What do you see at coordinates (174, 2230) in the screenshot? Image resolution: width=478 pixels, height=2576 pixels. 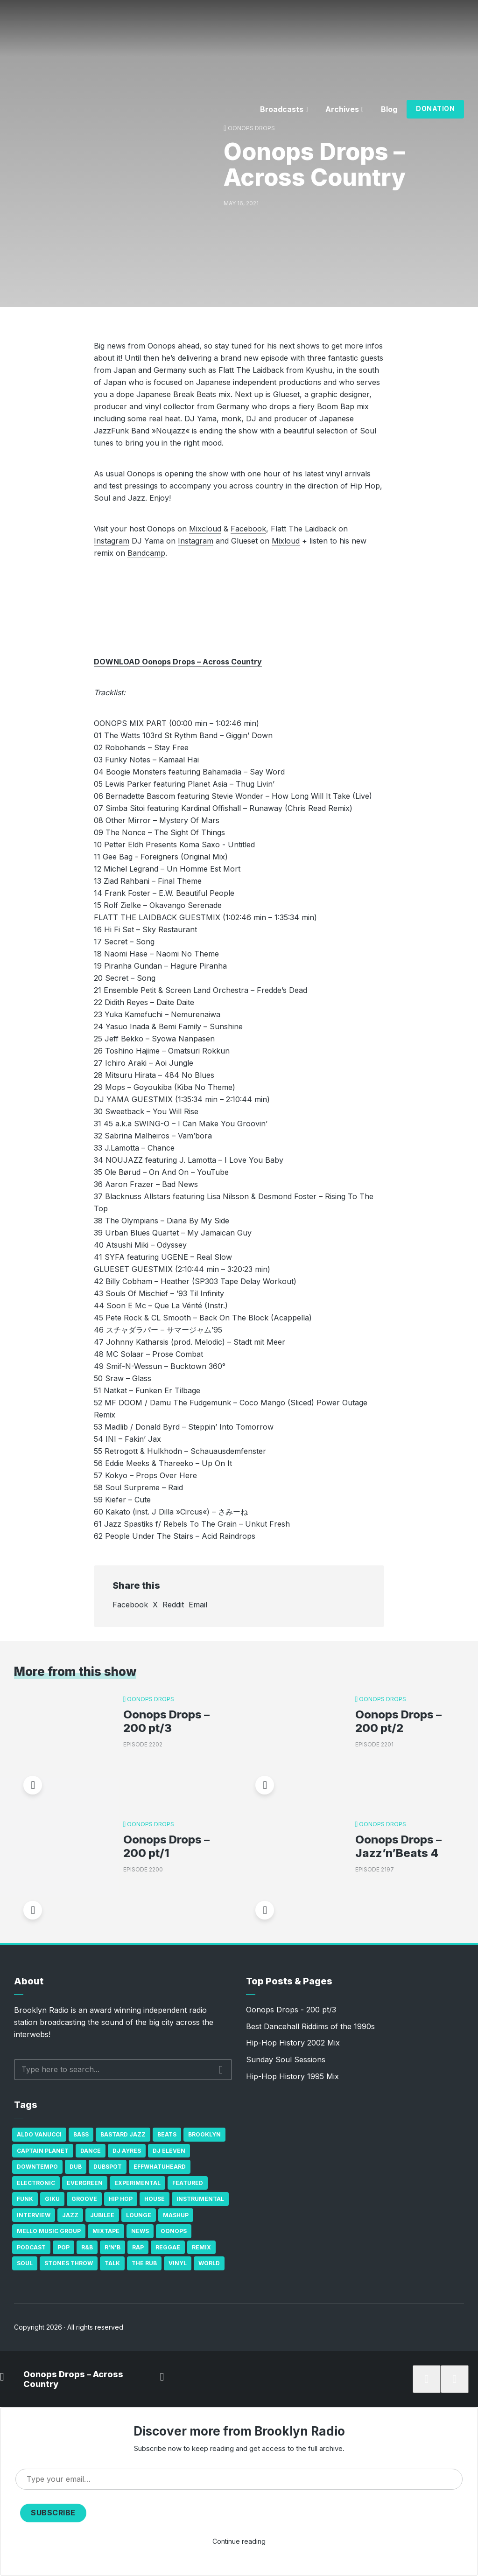 I see `Oonops [Oonops (31 items)]` at bounding box center [174, 2230].